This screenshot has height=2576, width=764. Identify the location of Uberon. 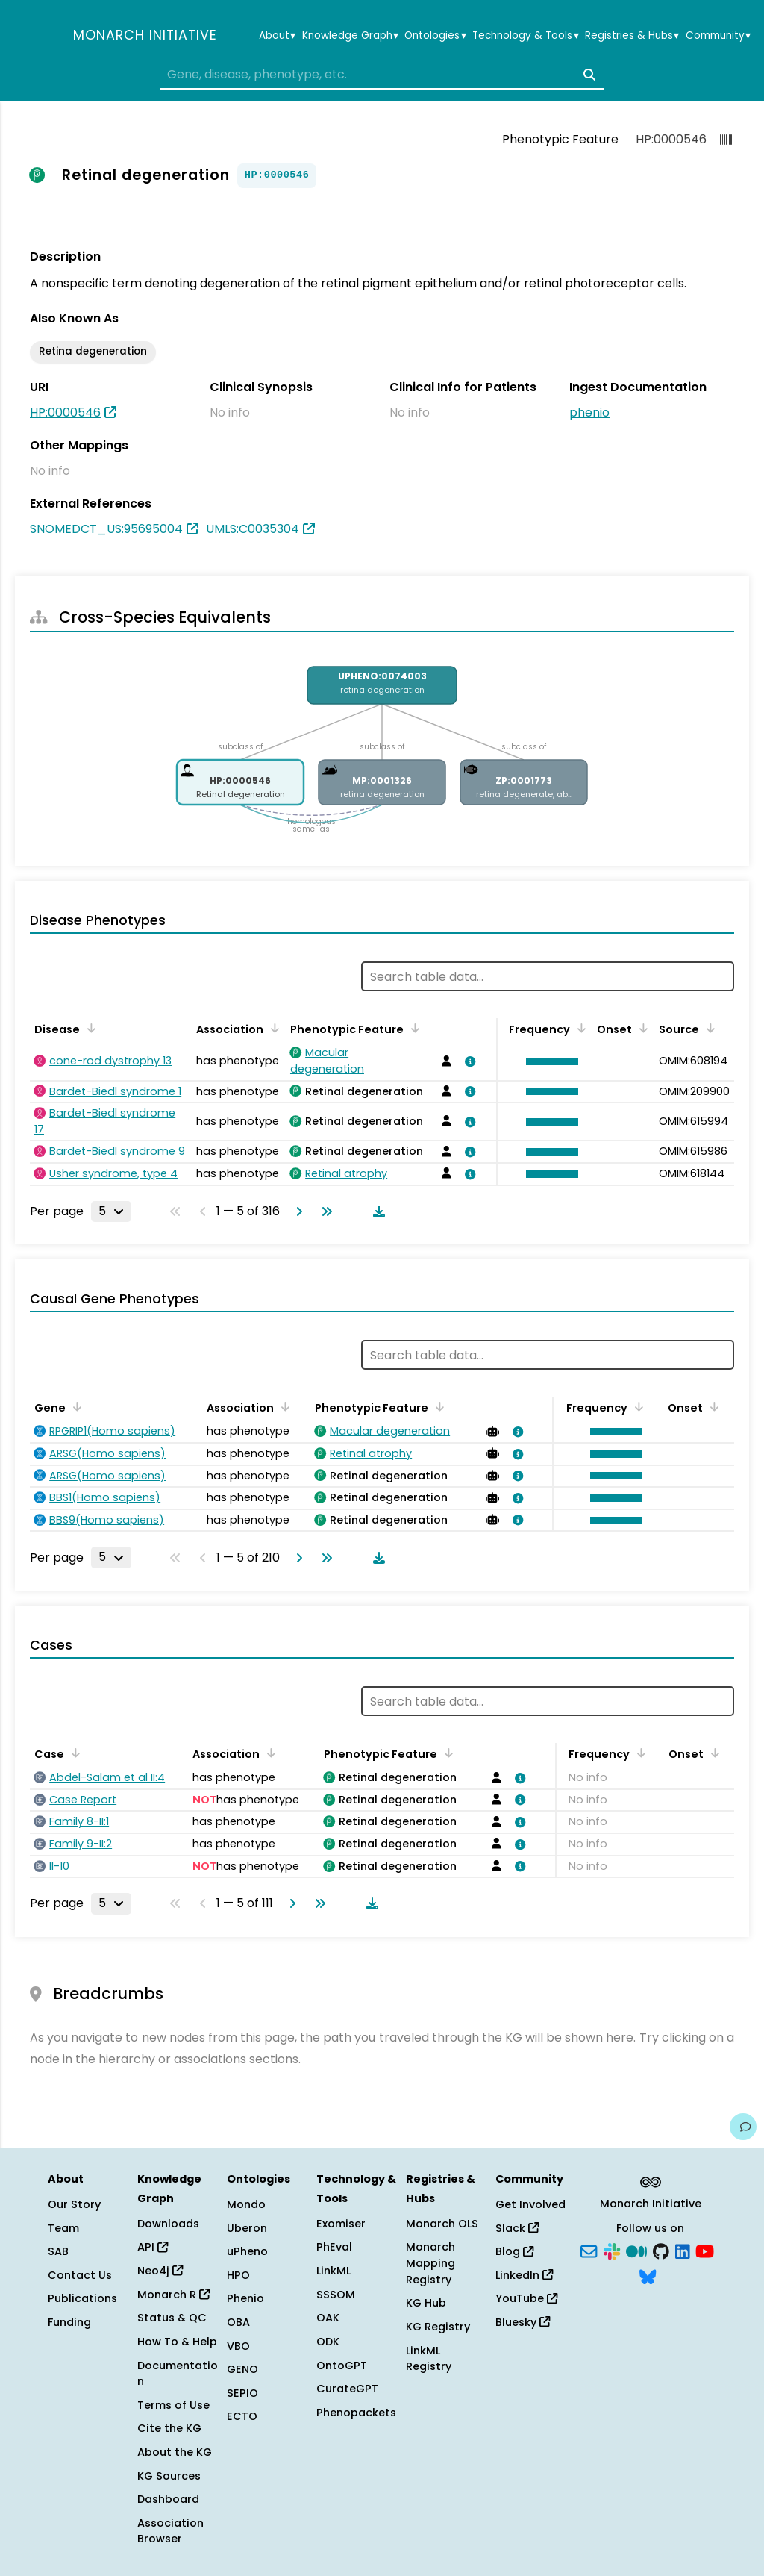
(247, 2228).